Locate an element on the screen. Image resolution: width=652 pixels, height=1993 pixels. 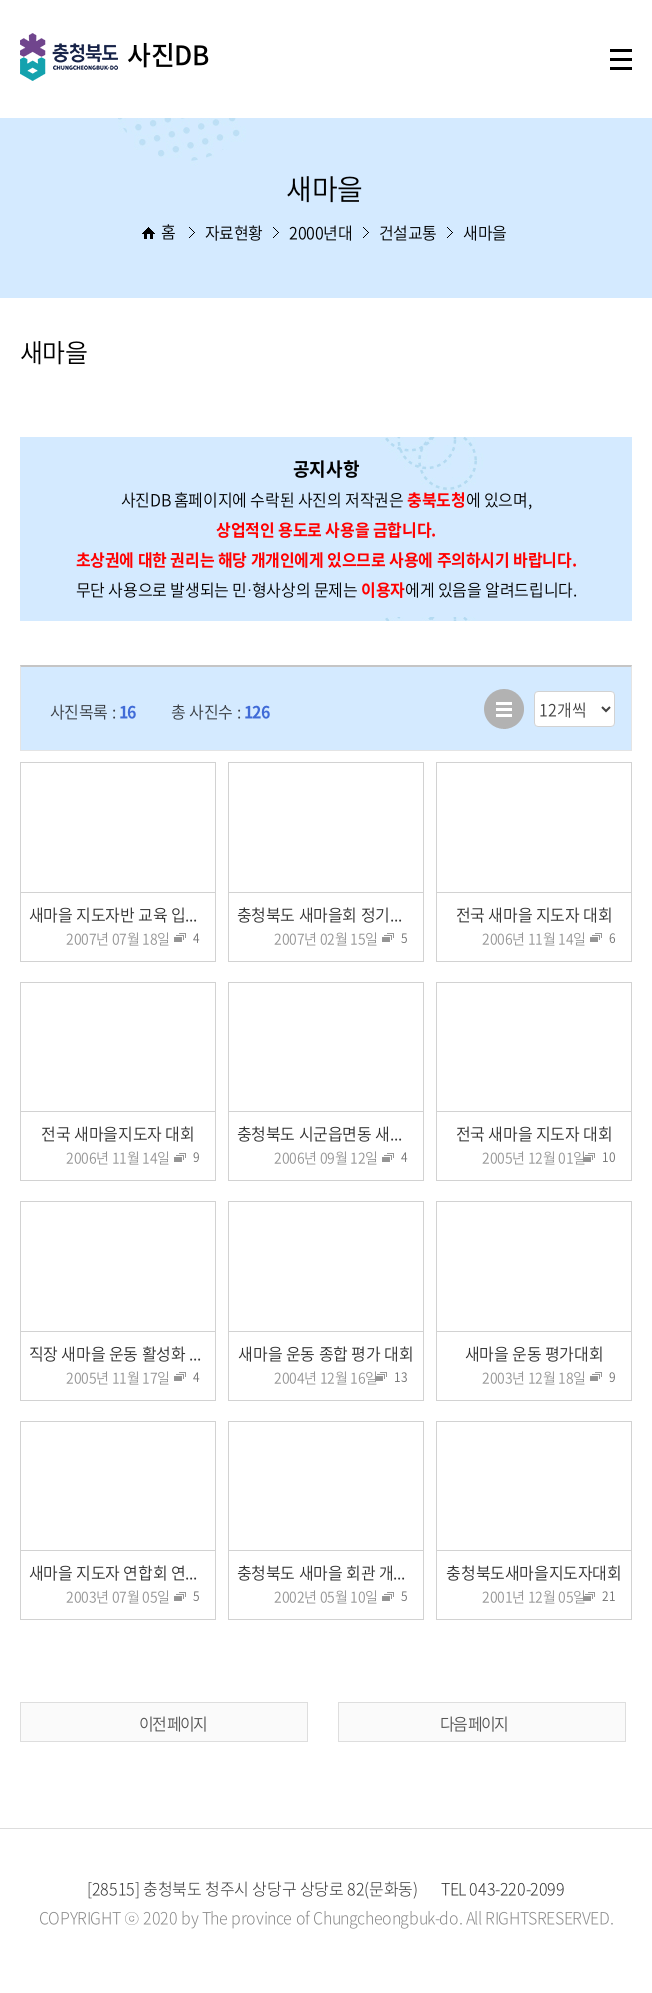
충청북도 시군읍면동 새마을 협의회장 연찬회 is located at coordinates (330, 1133).